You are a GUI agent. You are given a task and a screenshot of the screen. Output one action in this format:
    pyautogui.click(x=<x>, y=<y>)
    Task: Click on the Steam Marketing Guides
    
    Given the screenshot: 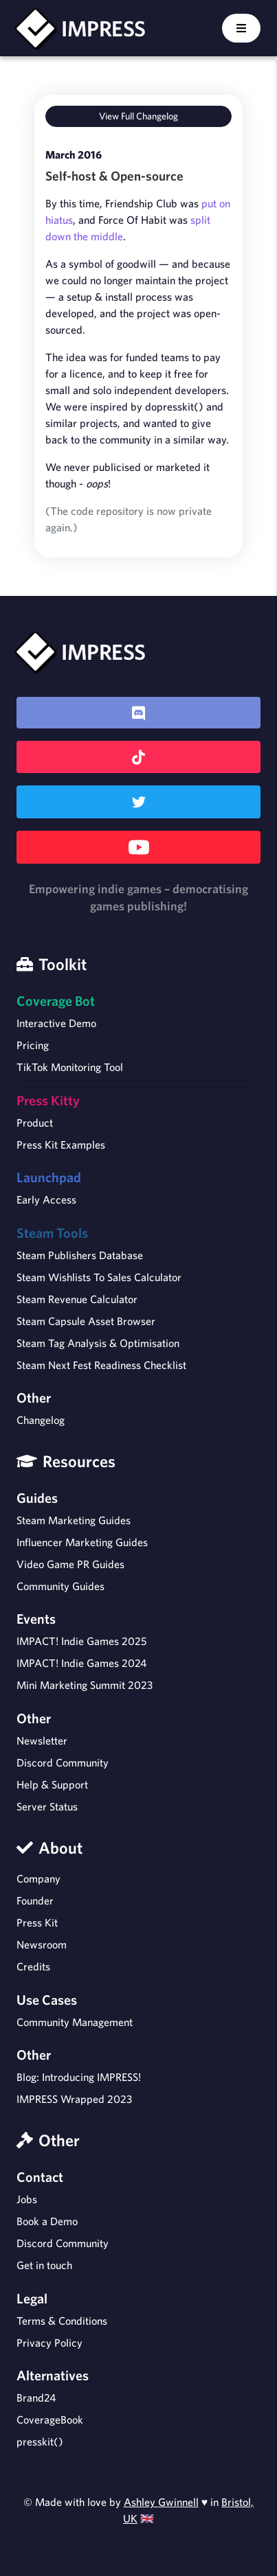 What is the action you would take?
    pyautogui.click(x=73, y=1520)
    